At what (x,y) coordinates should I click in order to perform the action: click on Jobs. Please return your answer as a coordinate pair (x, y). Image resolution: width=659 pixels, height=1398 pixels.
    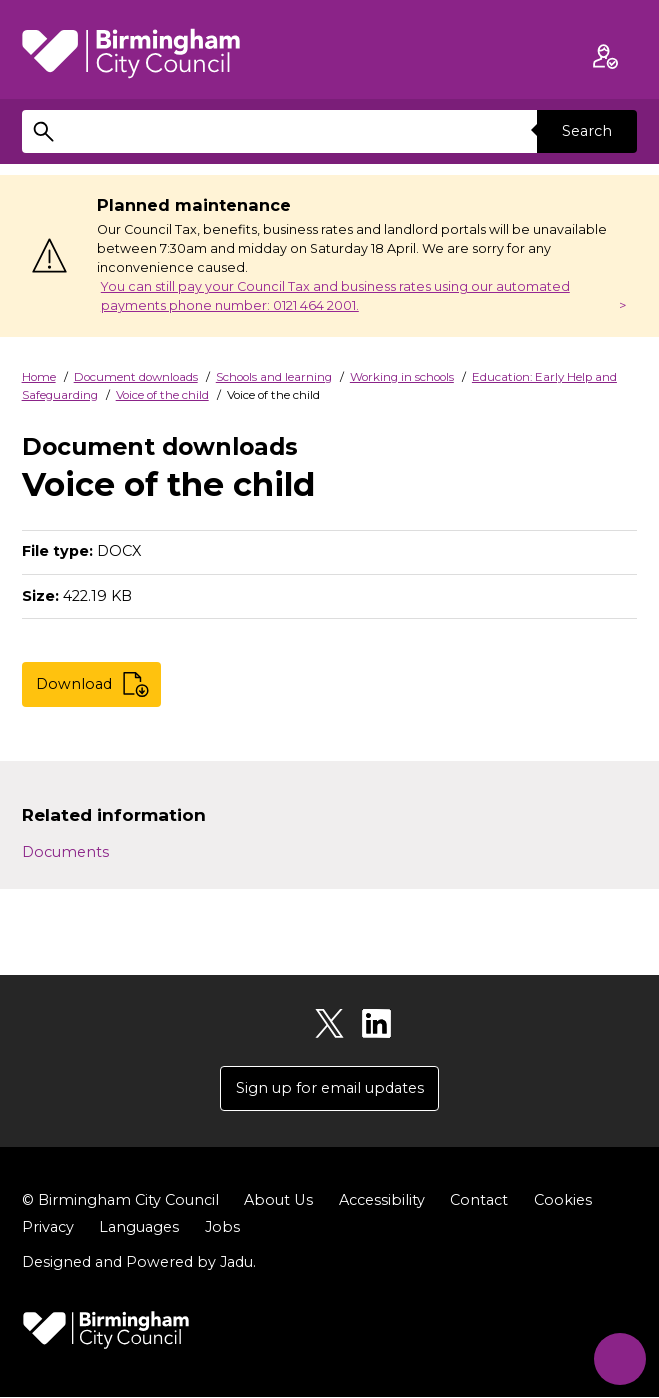
    Looking at the image, I should click on (222, 1228).